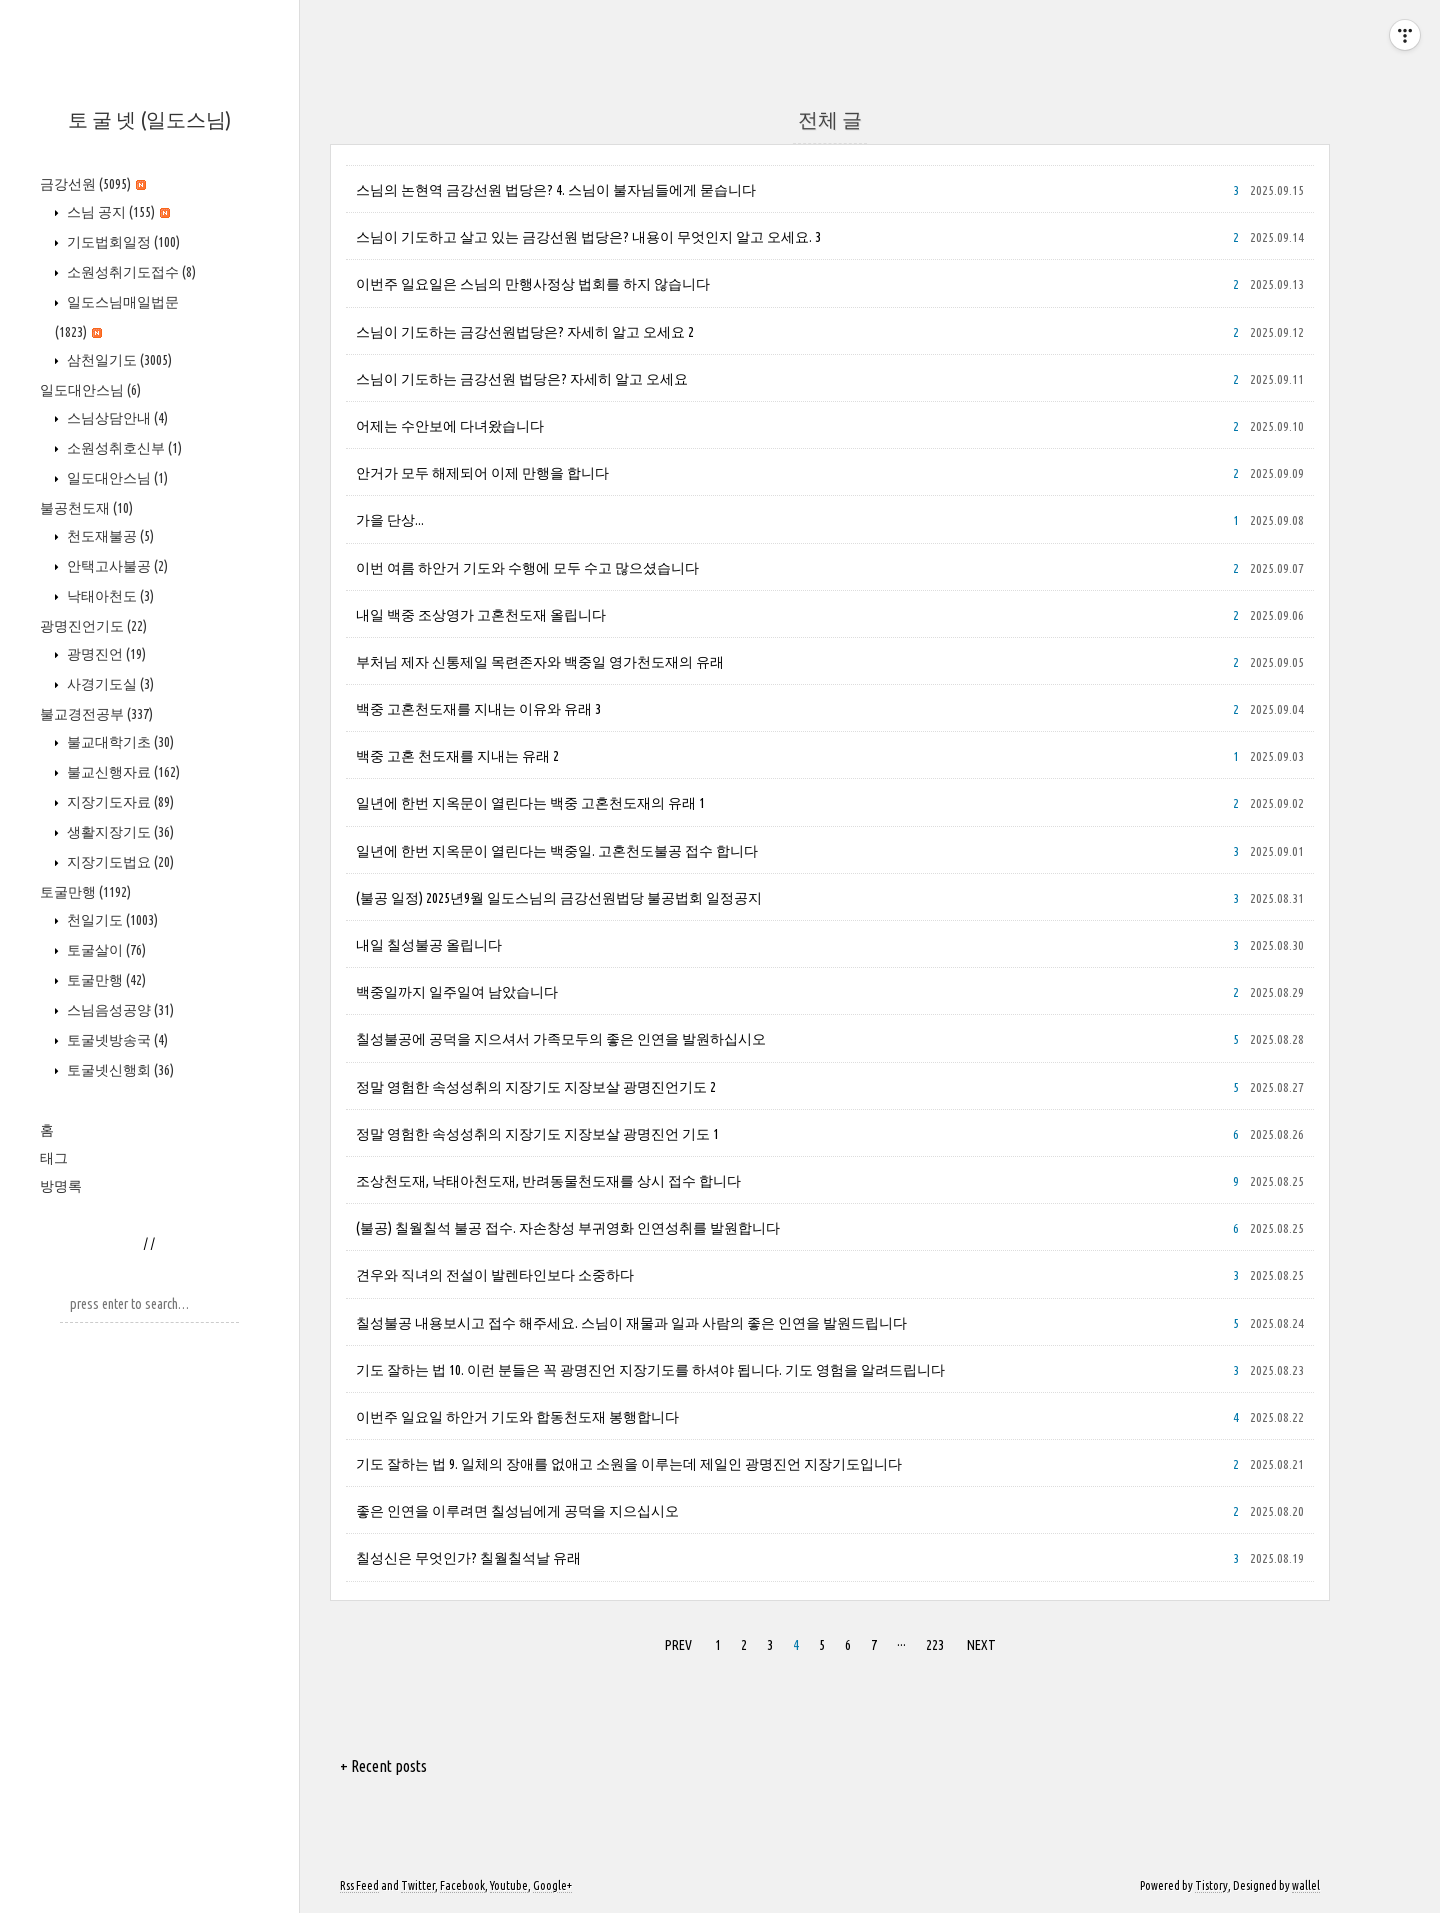  I want to click on 천일기도, so click(111, 920).